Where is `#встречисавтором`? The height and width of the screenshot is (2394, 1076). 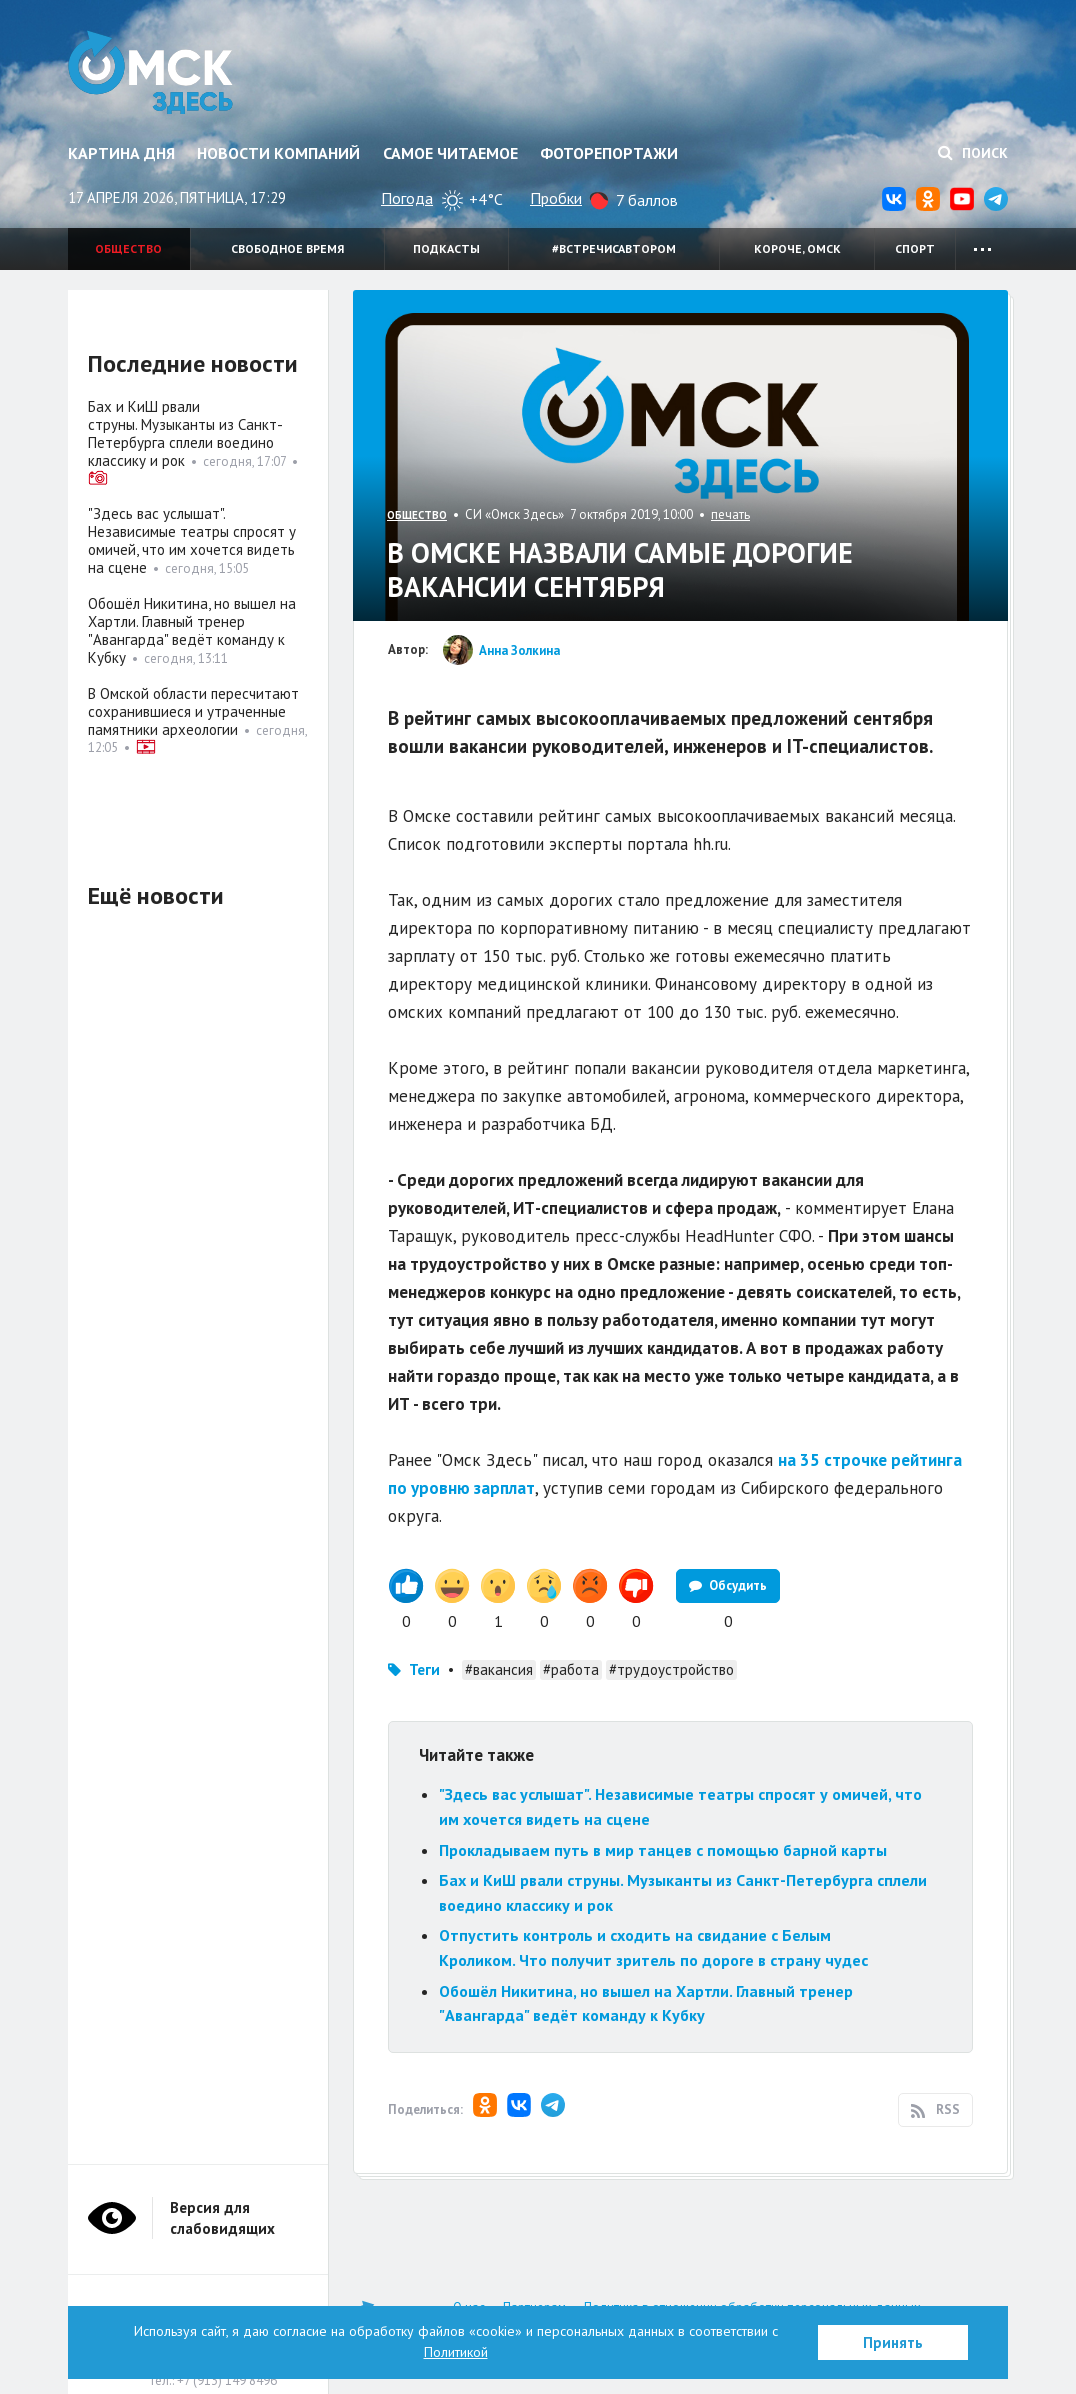
#встречисавтором is located at coordinates (614, 248).